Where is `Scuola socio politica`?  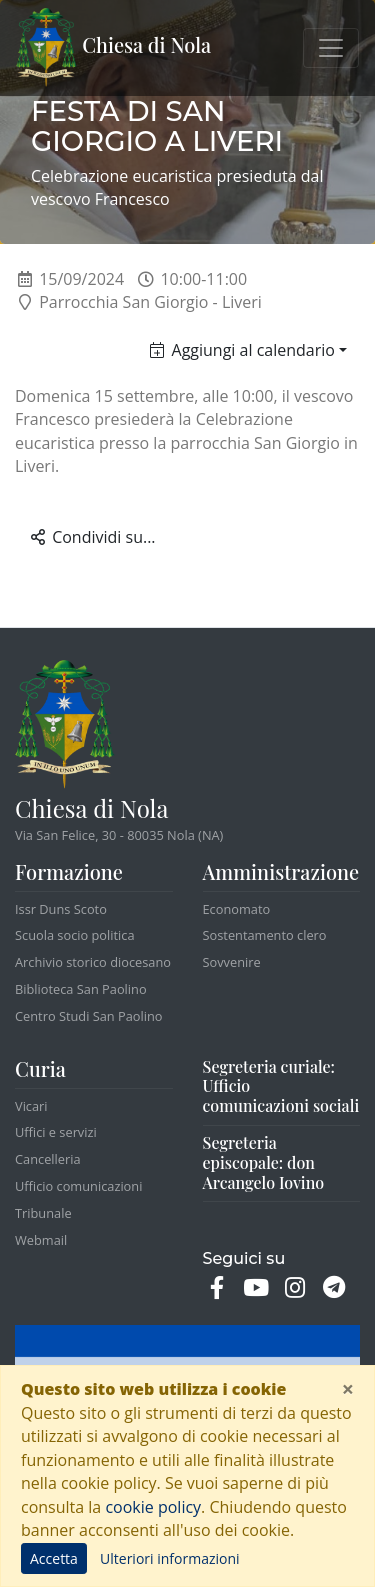 Scuola socio politica is located at coordinates (75, 935).